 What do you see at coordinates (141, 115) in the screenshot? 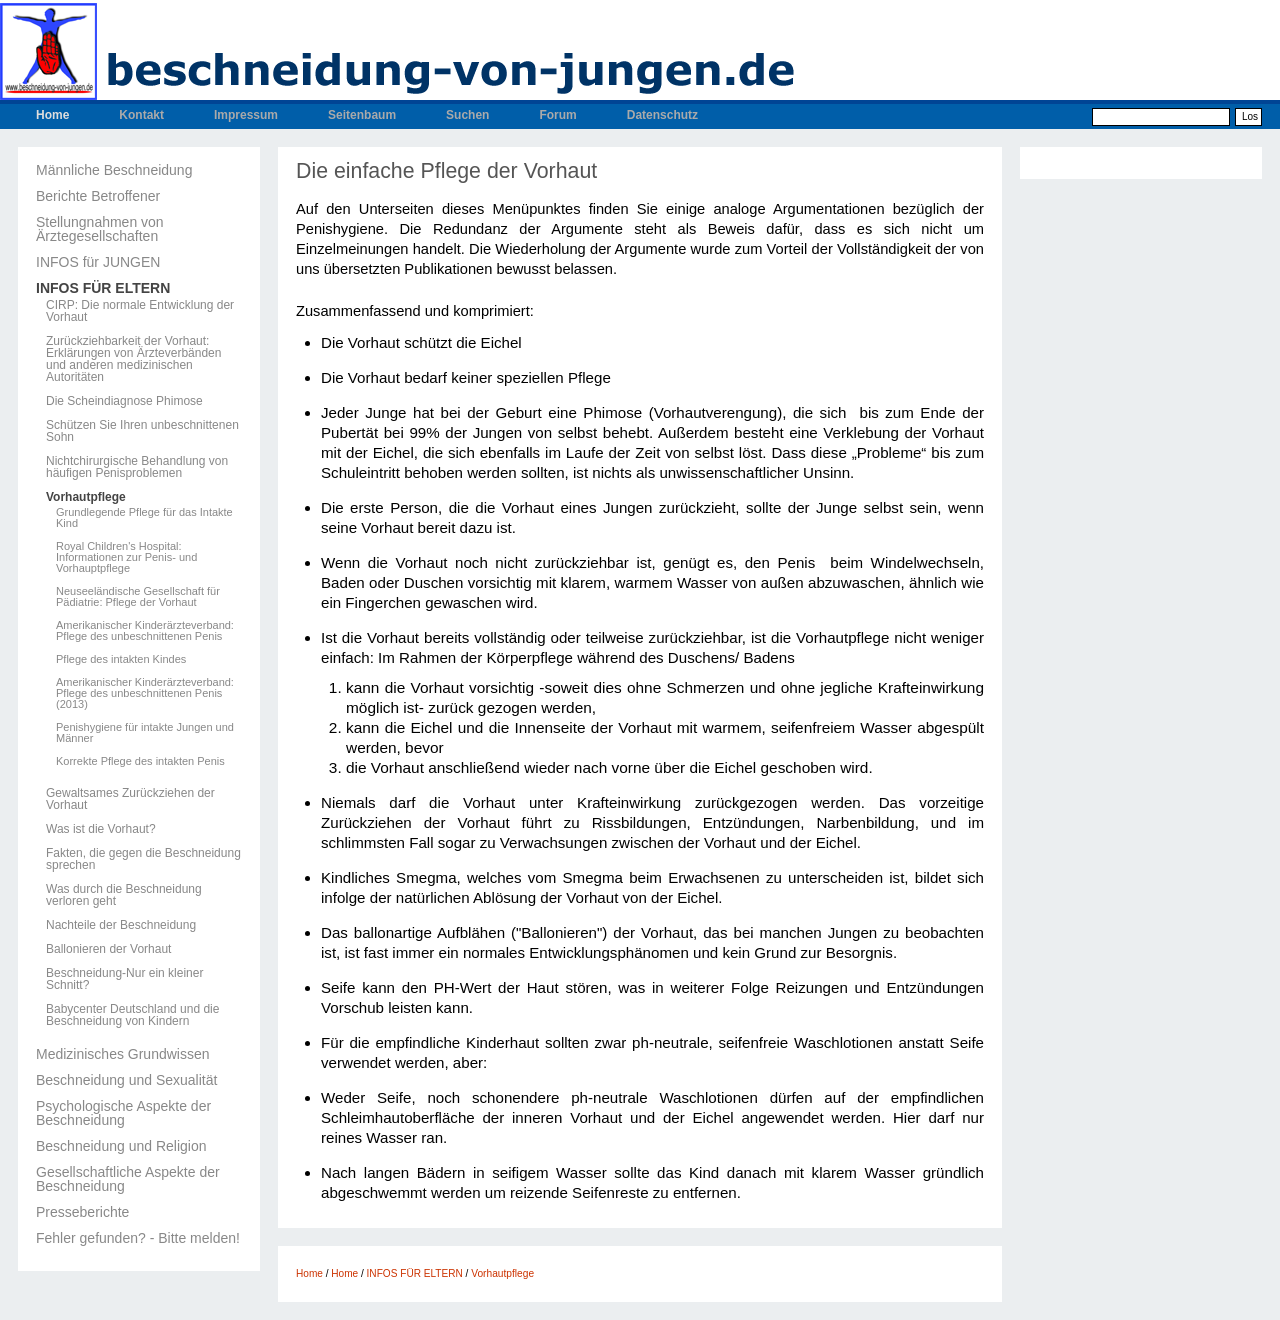
I see `Kontakt` at bounding box center [141, 115].